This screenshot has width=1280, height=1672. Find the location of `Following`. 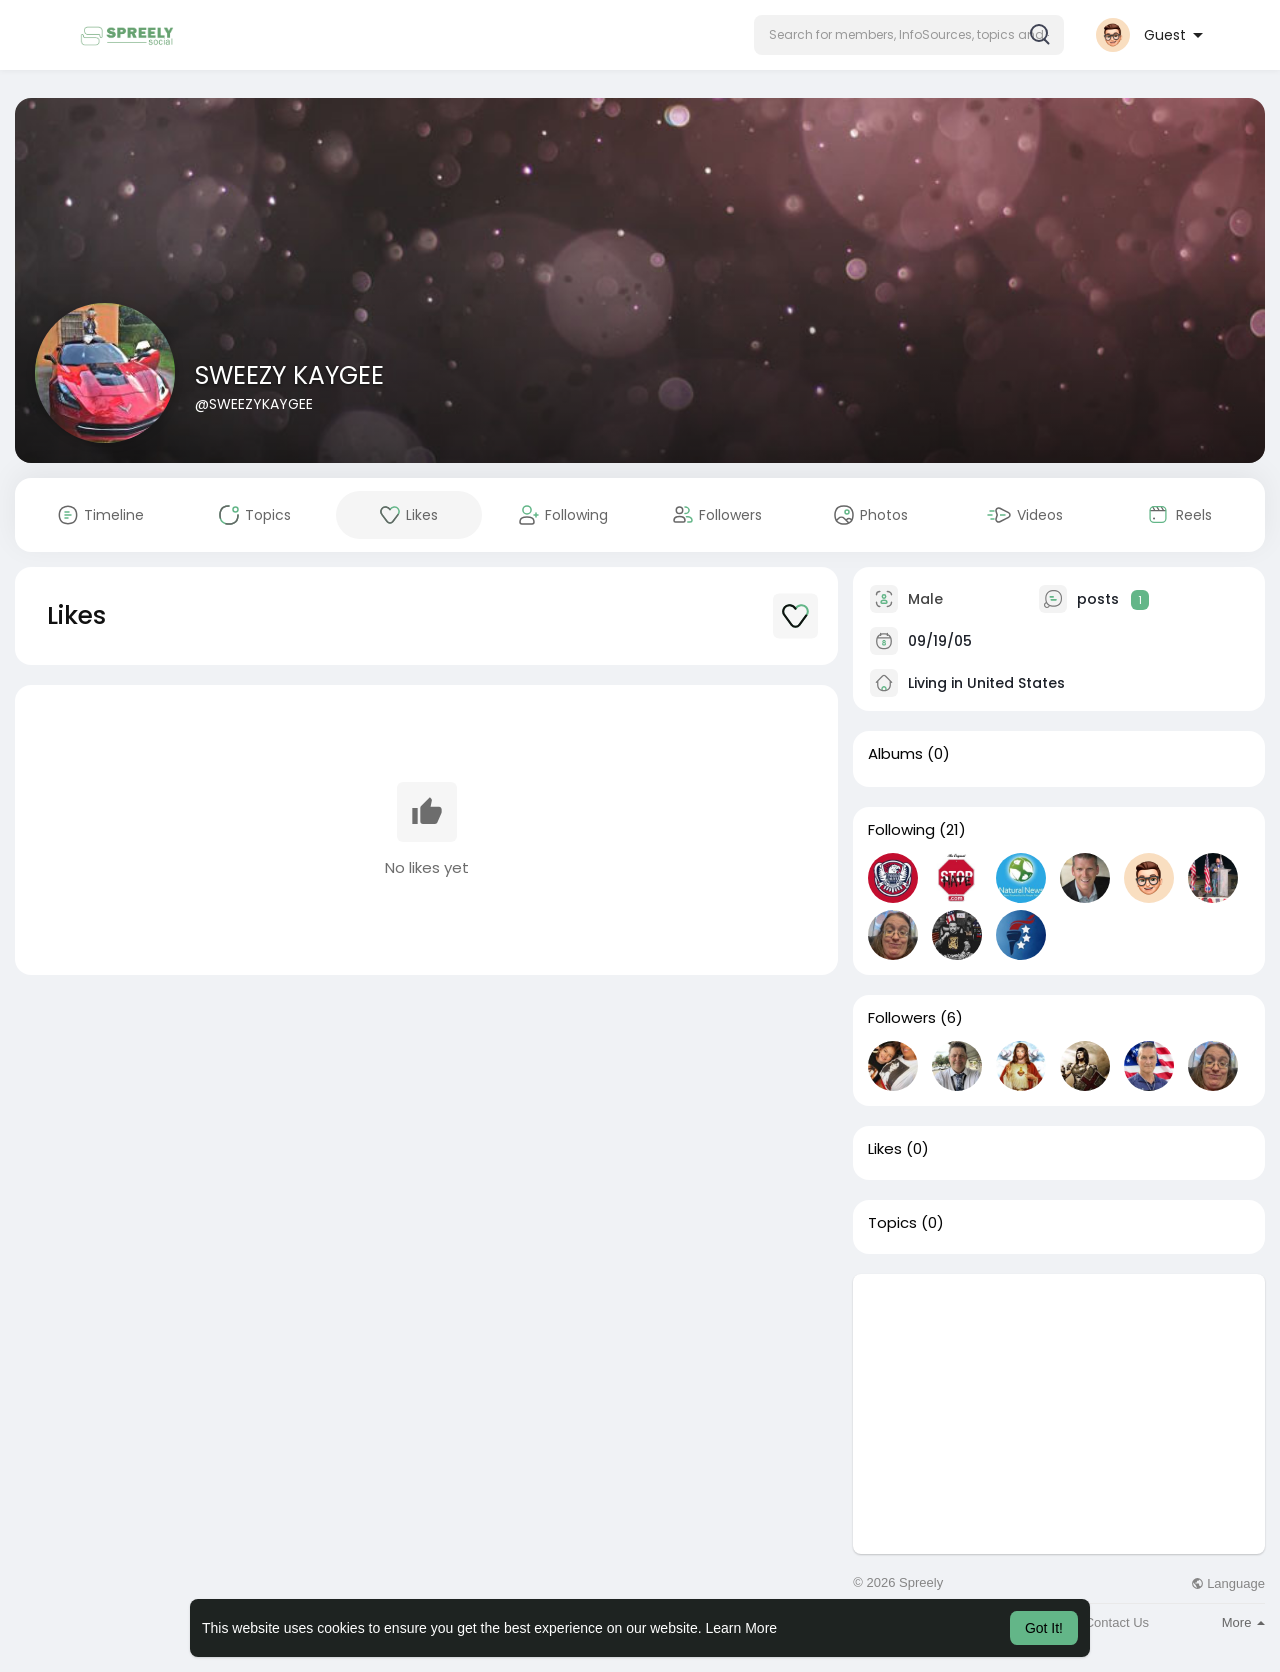

Following is located at coordinates (901, 830).